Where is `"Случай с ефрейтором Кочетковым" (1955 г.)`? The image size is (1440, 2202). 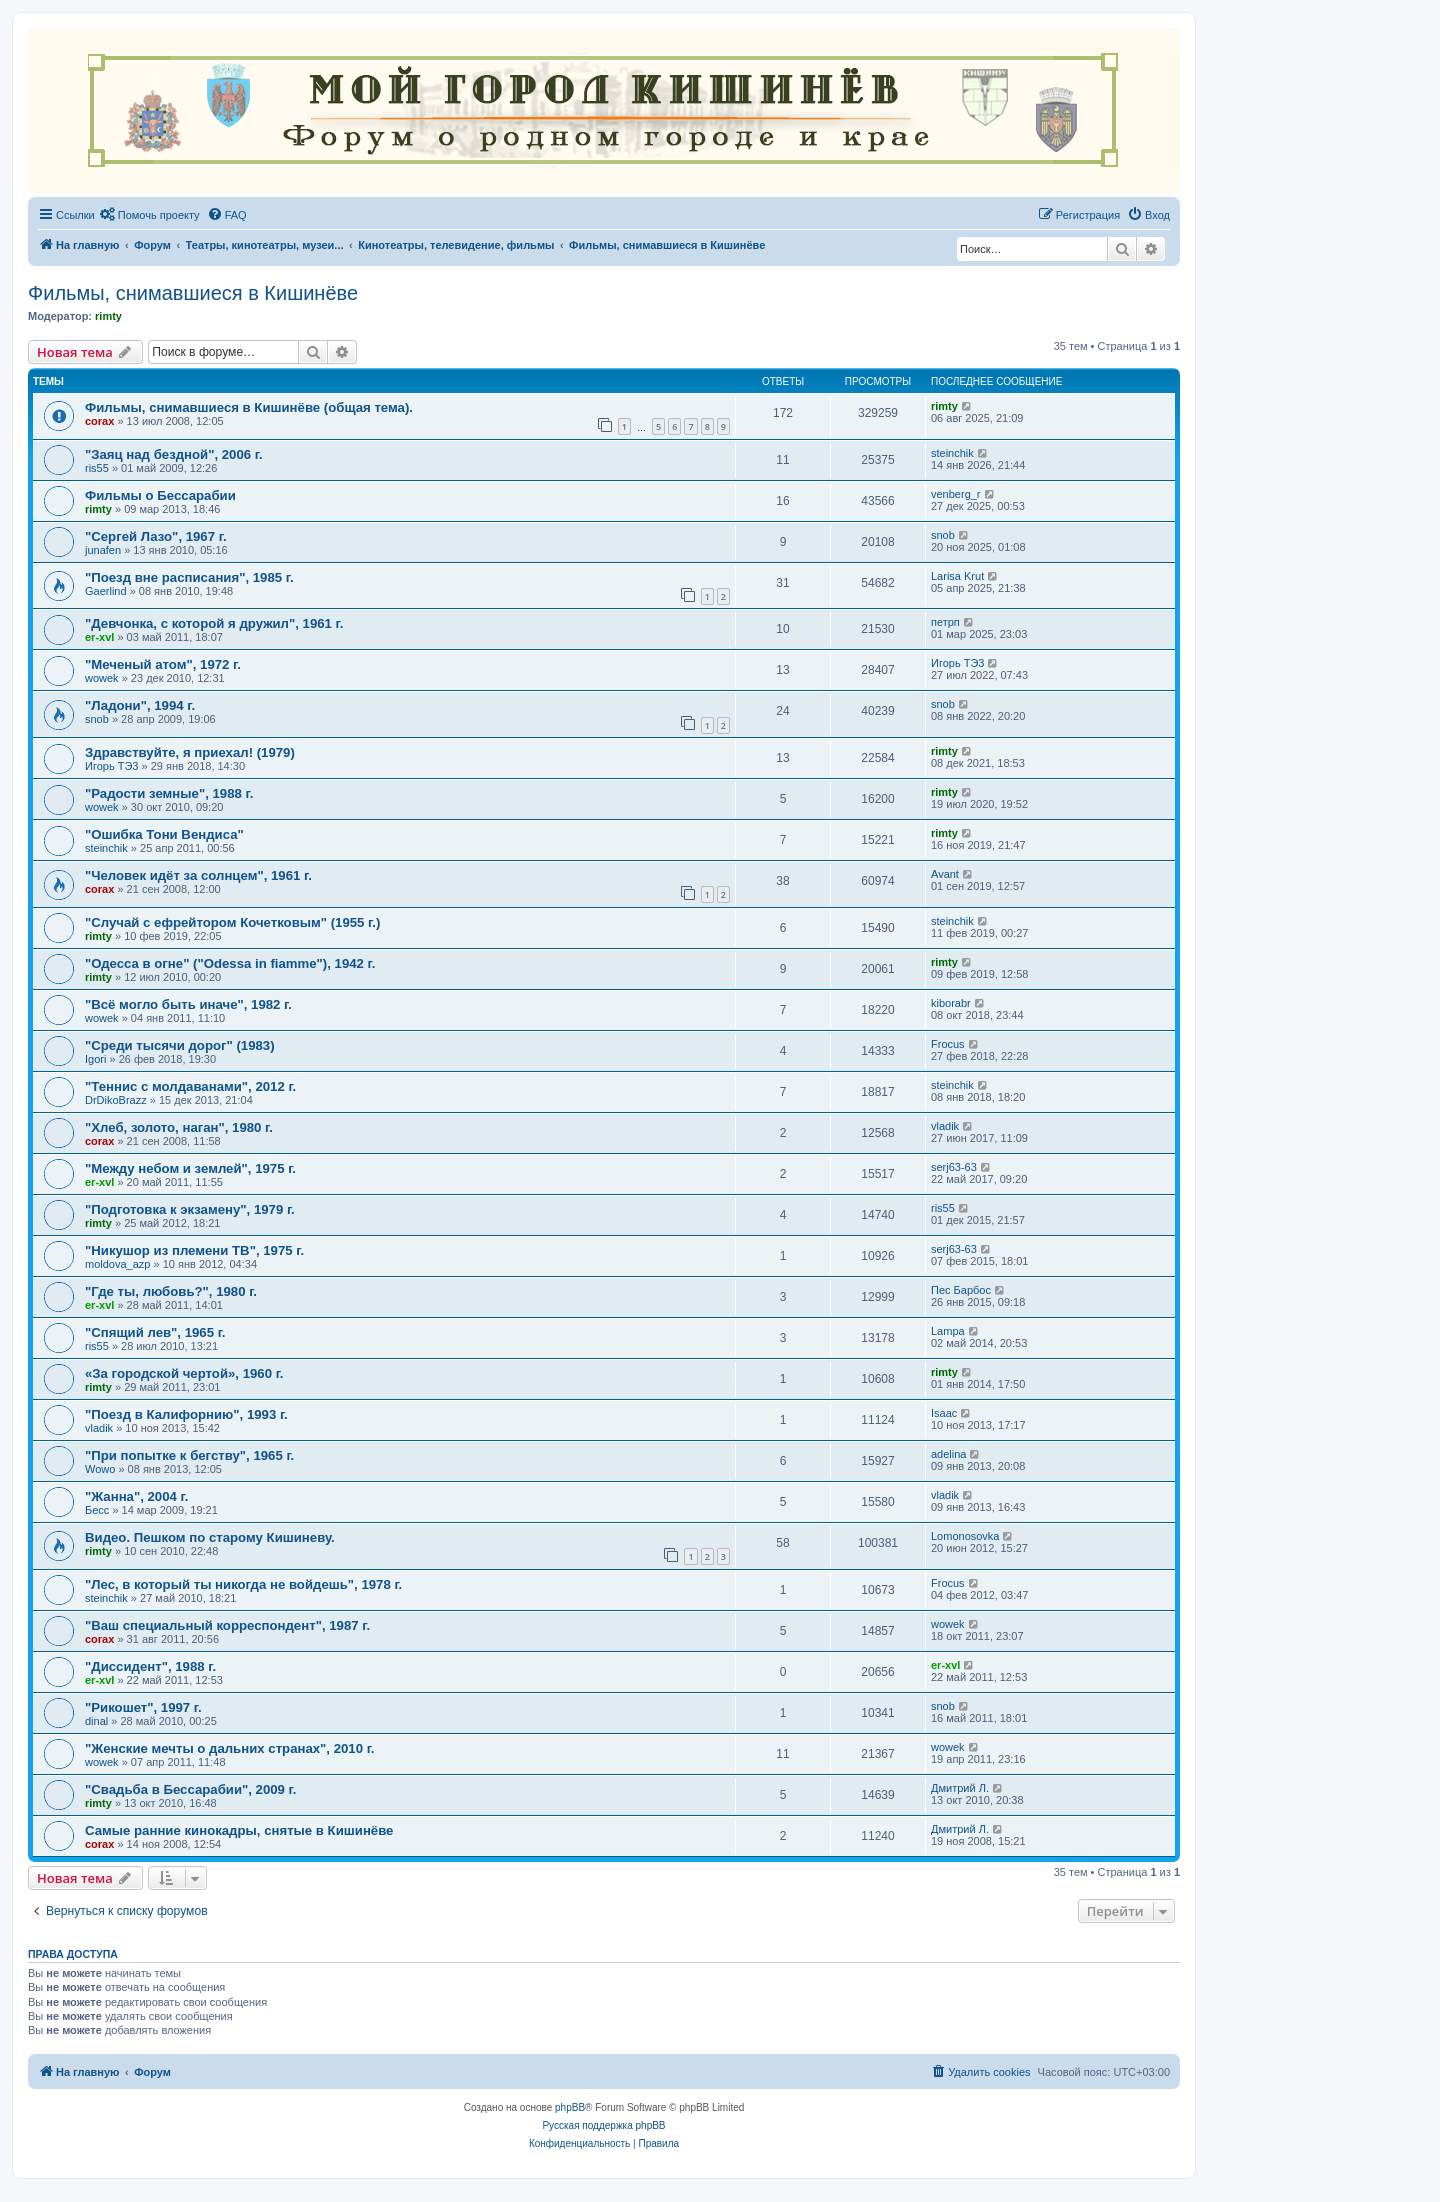
"Случай с ефрейтором Кочетковым" (1955 г.) is located at coordinates (232, 922).